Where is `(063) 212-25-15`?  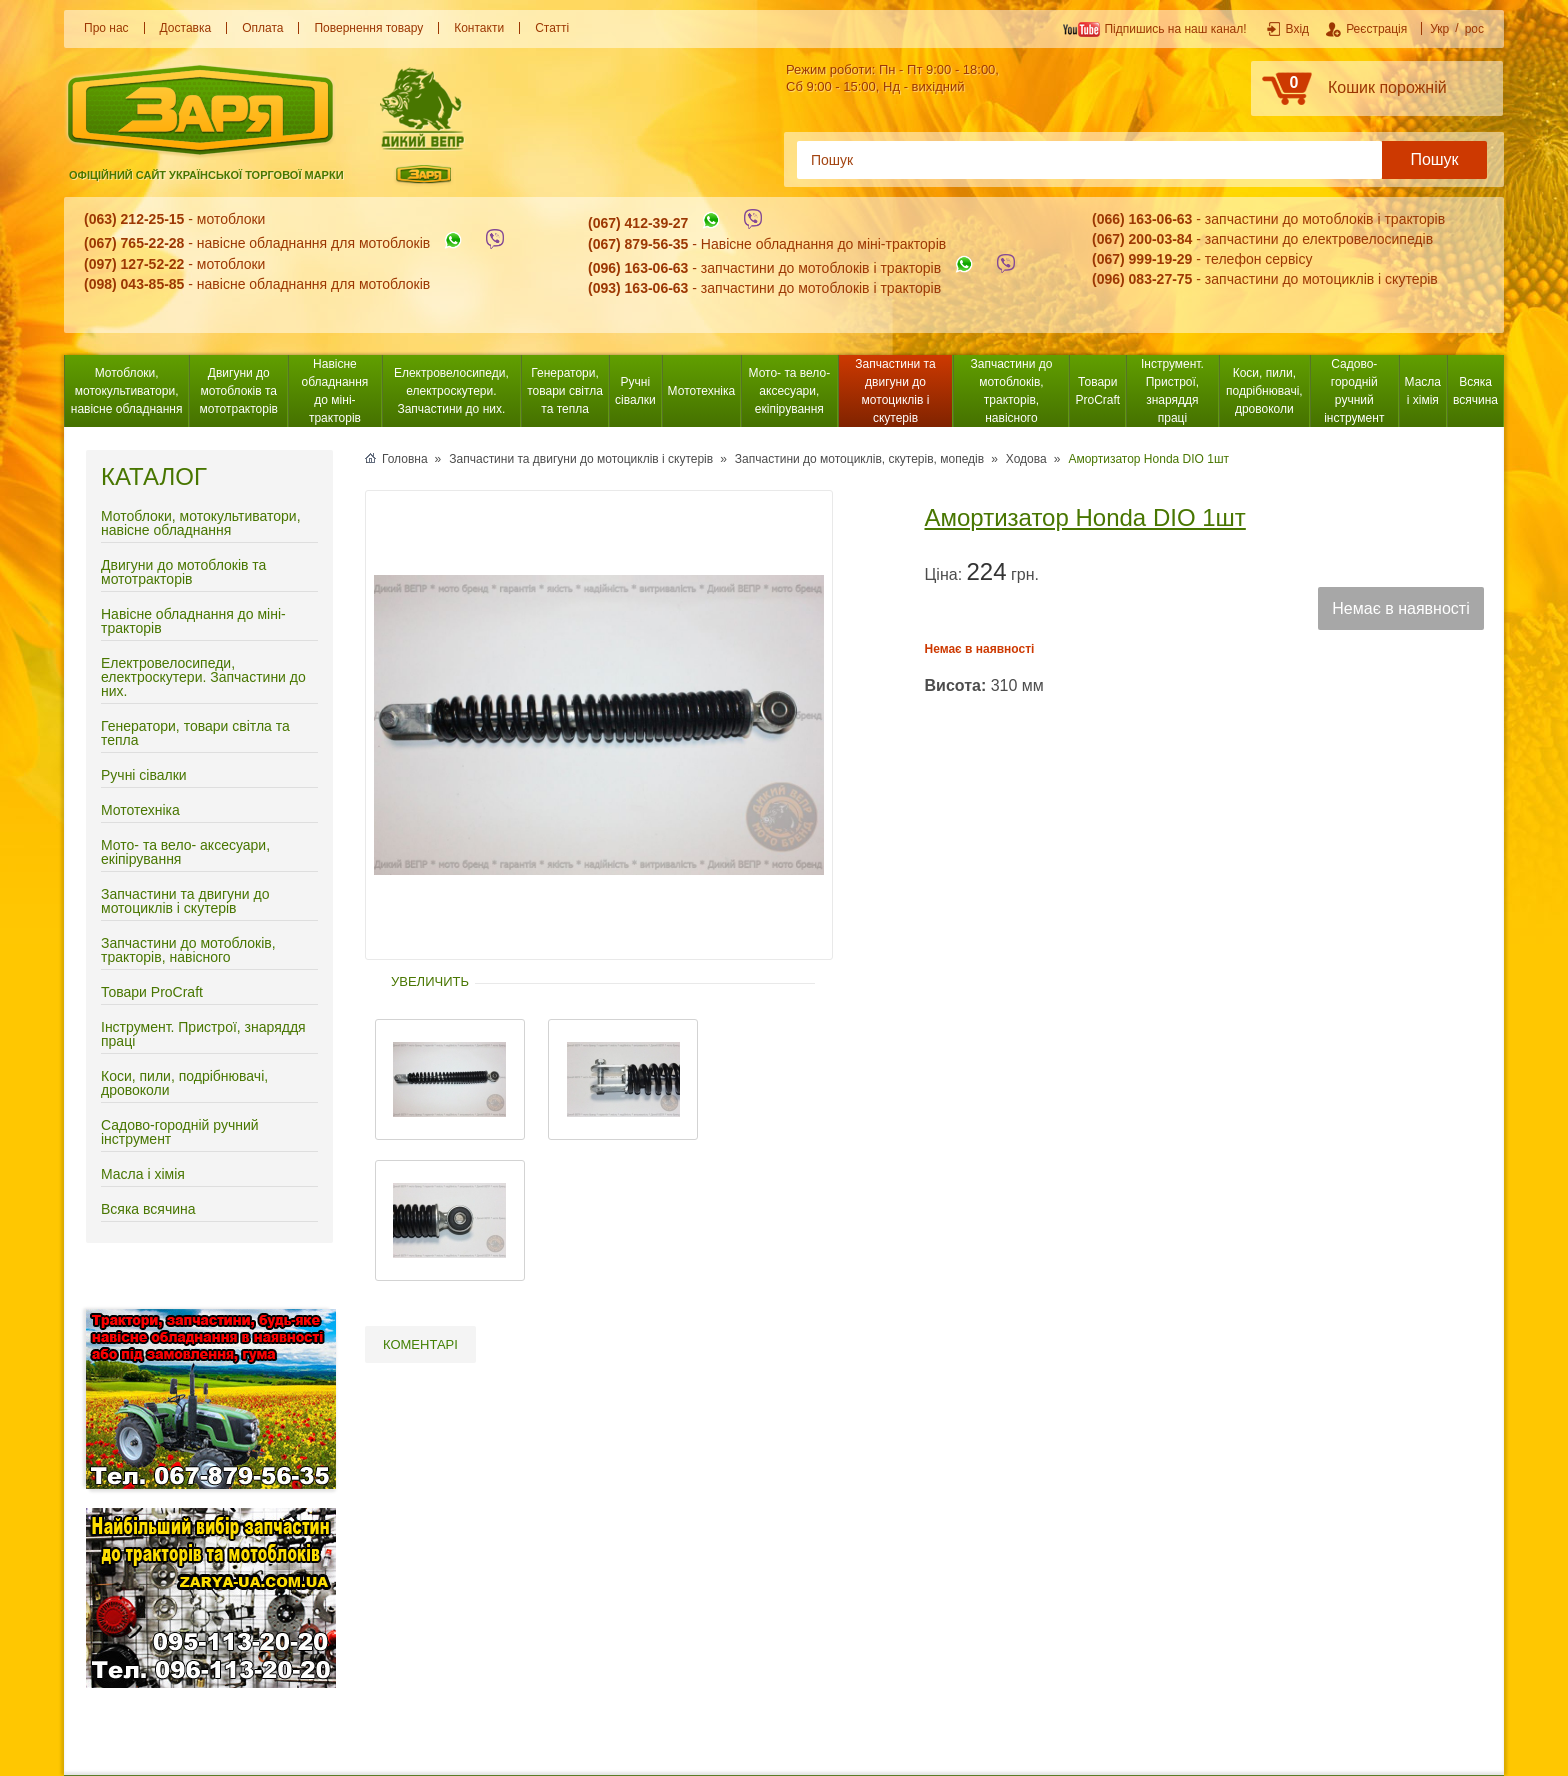 (063) 212-25-15 is located at coordinates (134, 219).